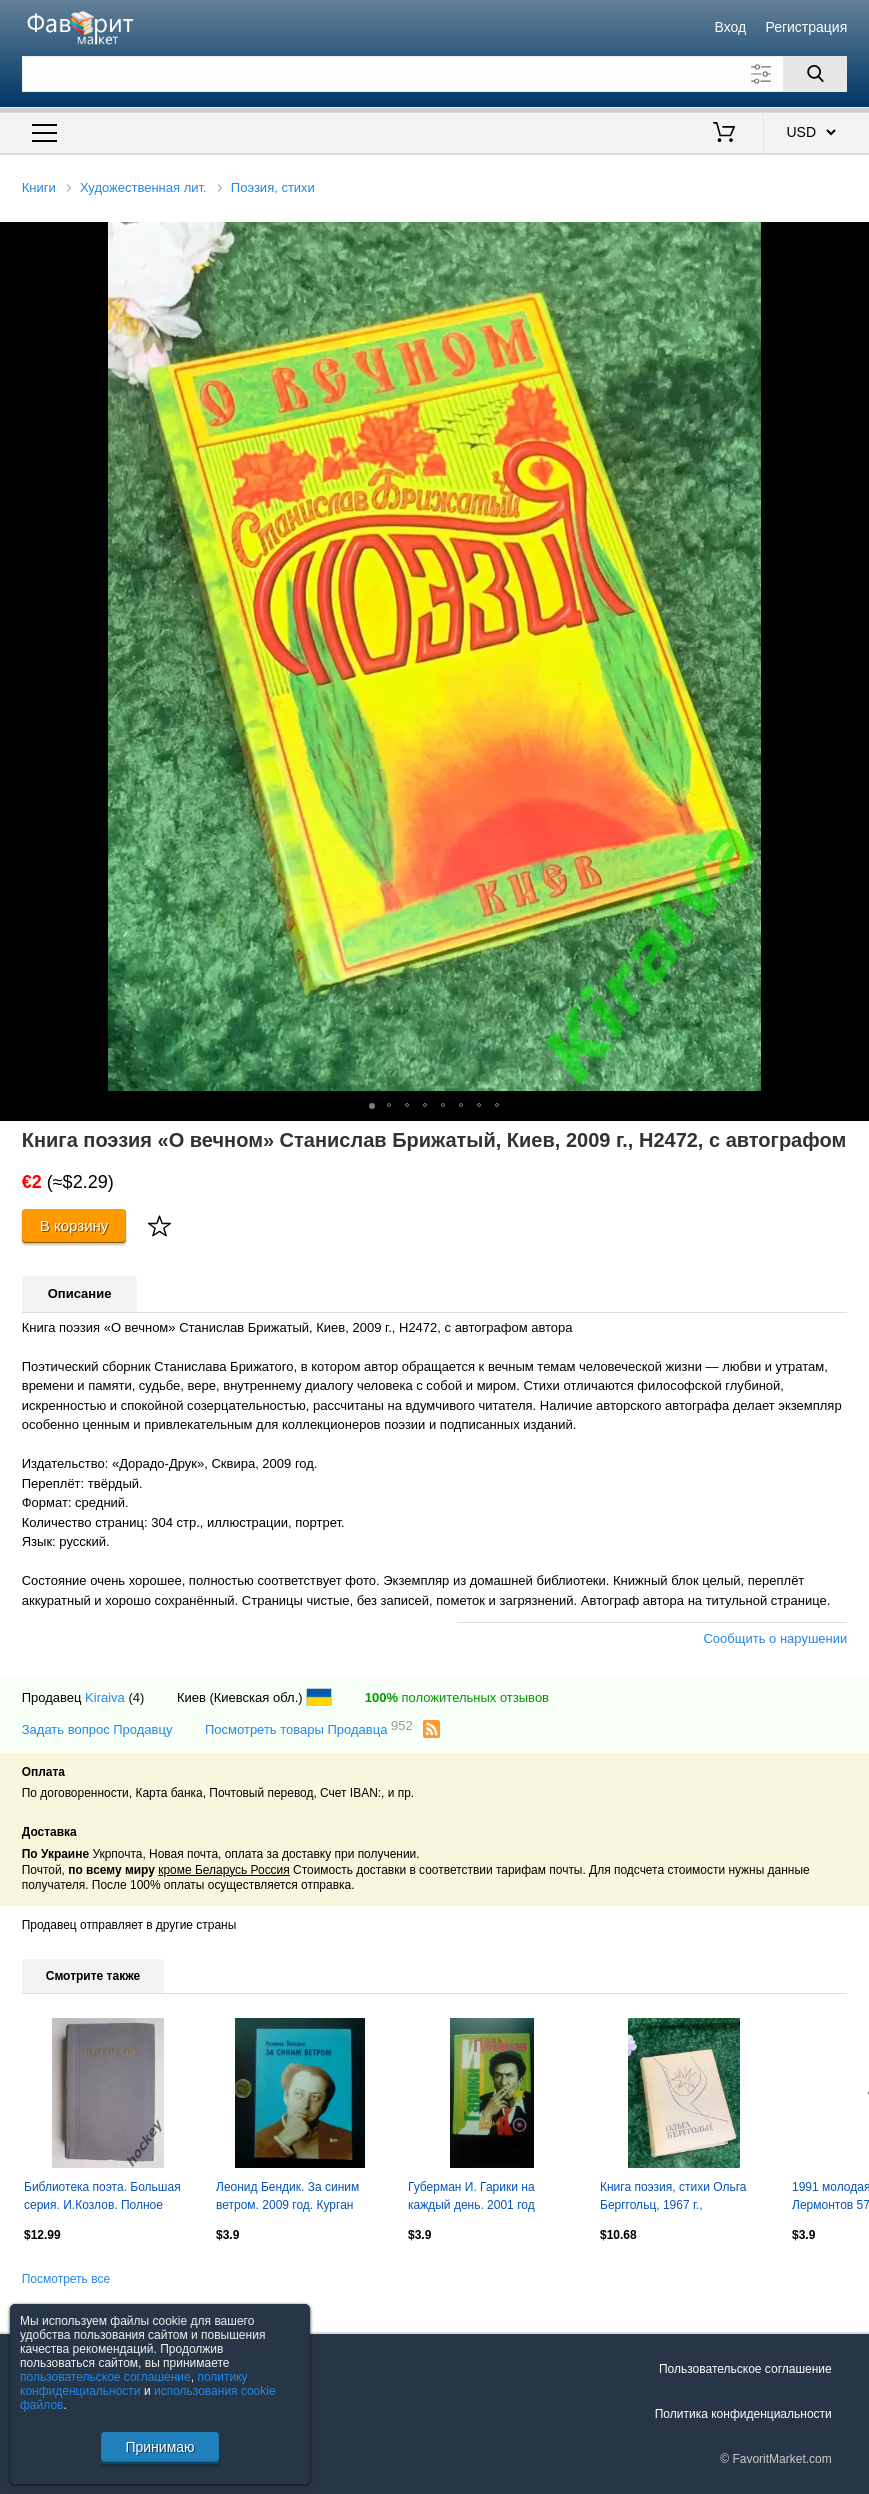  I want to click on Принимаю, so click(159, 2447).